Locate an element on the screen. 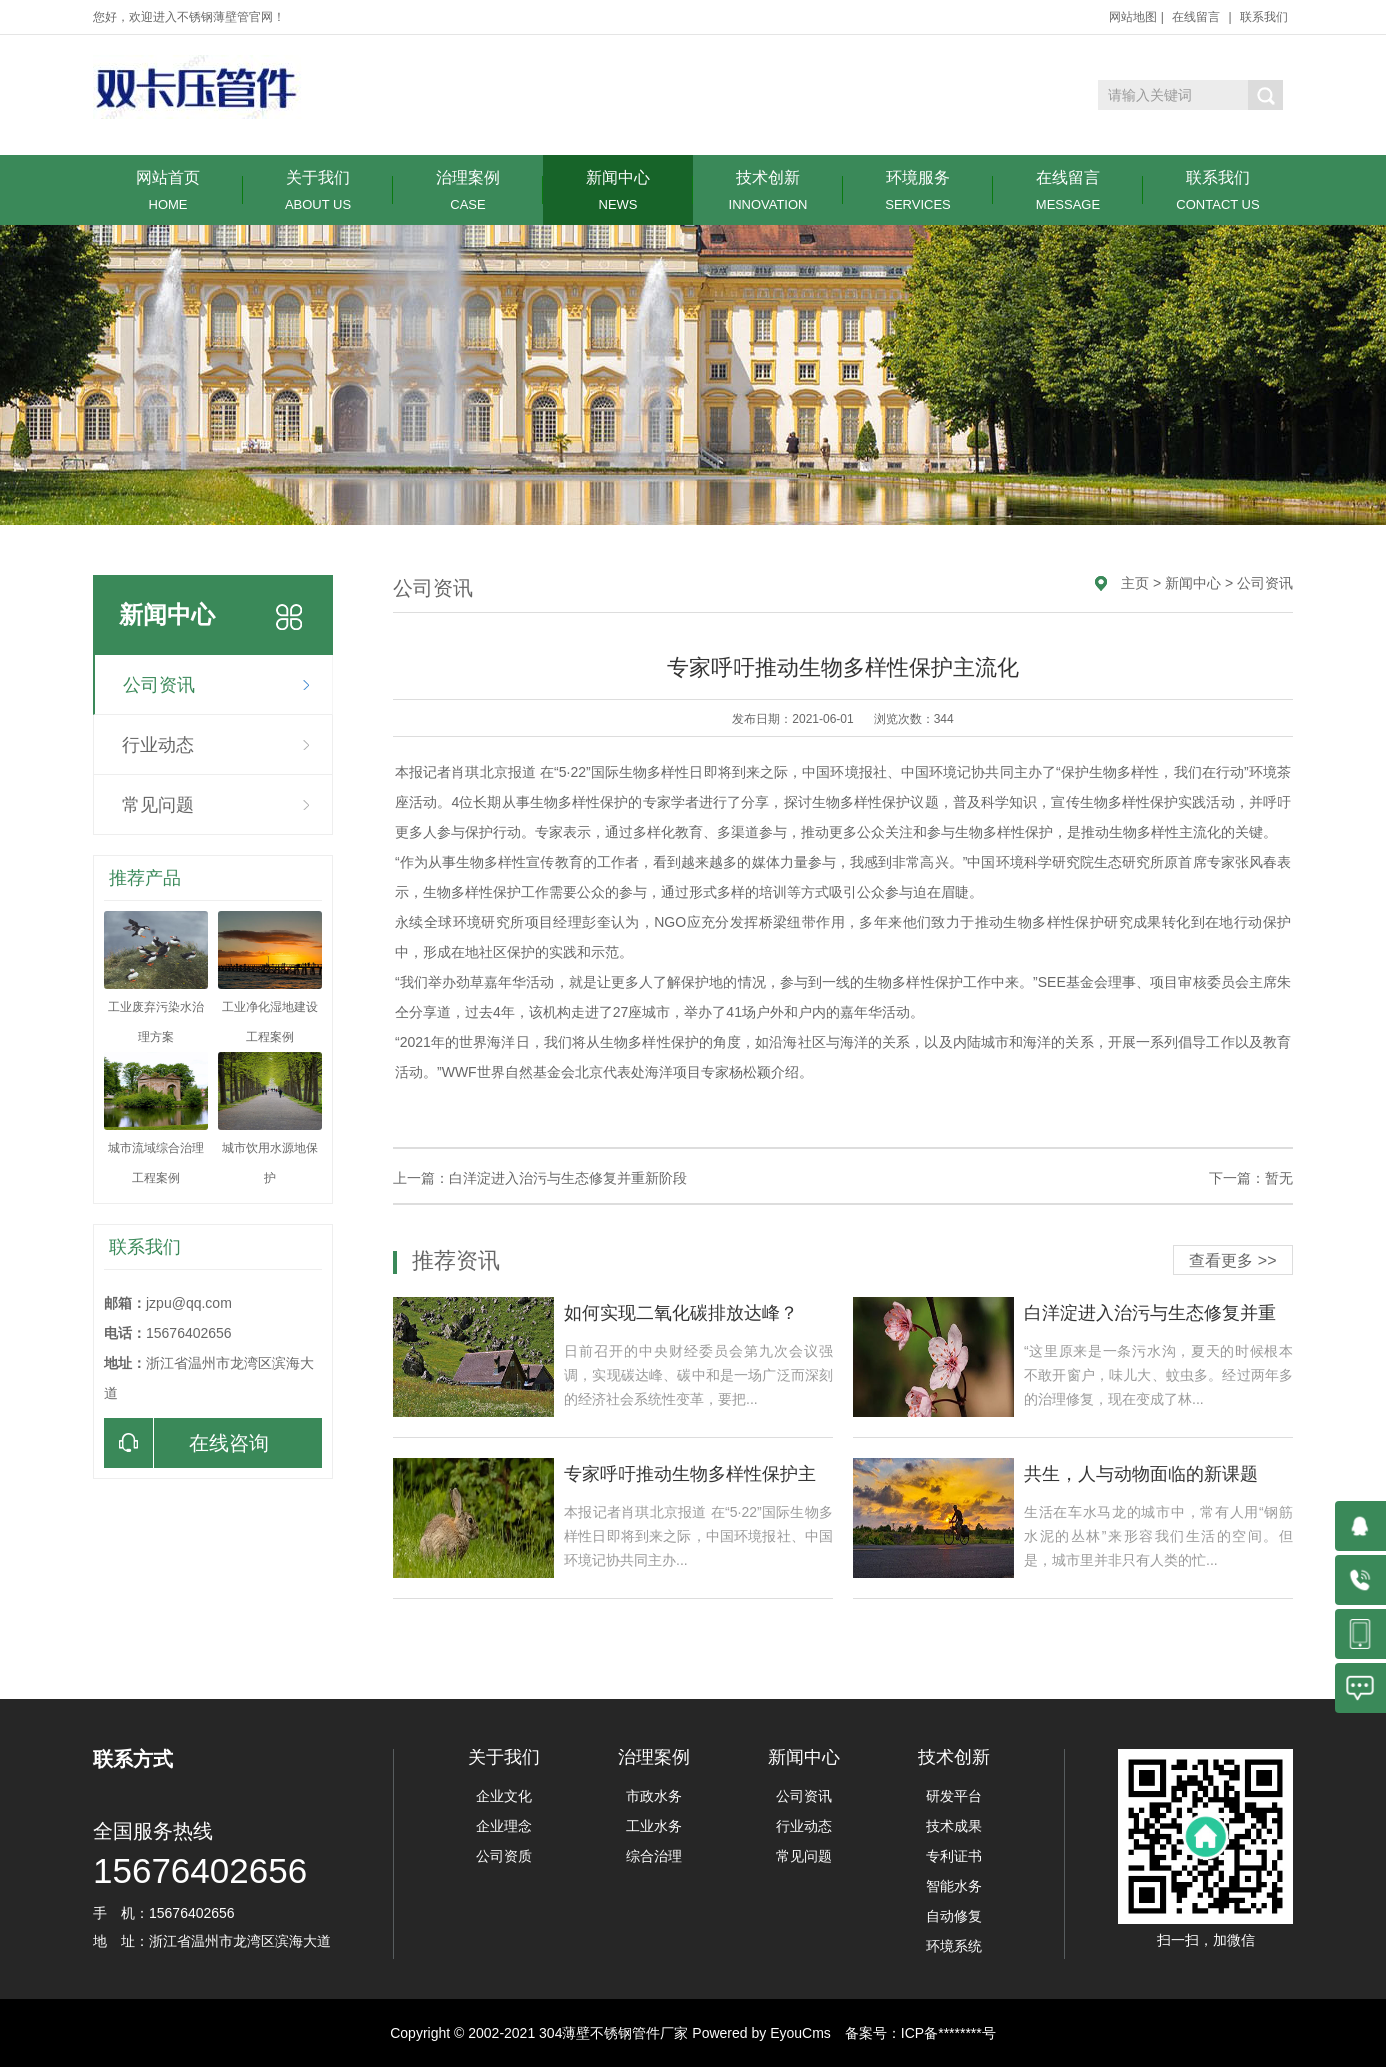  网站地图 is located at coordinates (1133, 17).